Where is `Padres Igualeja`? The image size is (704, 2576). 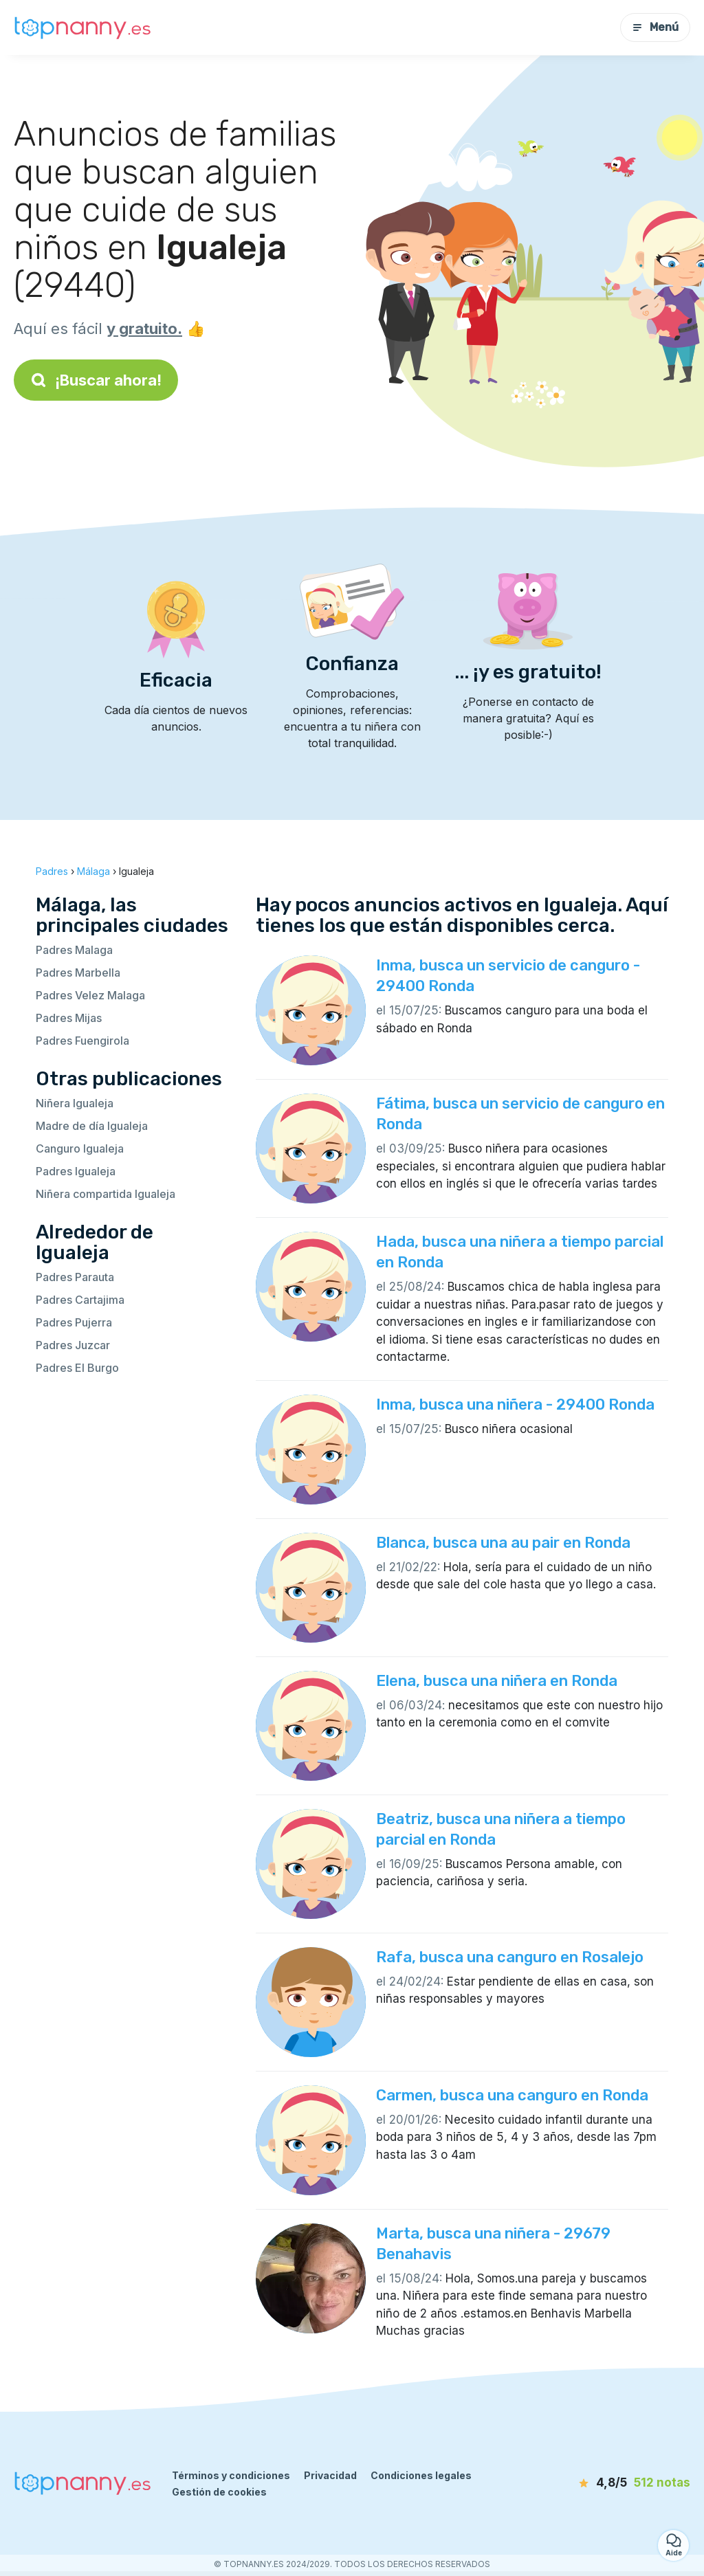
Padres Igualeja is located at coordinates (76, 1171).